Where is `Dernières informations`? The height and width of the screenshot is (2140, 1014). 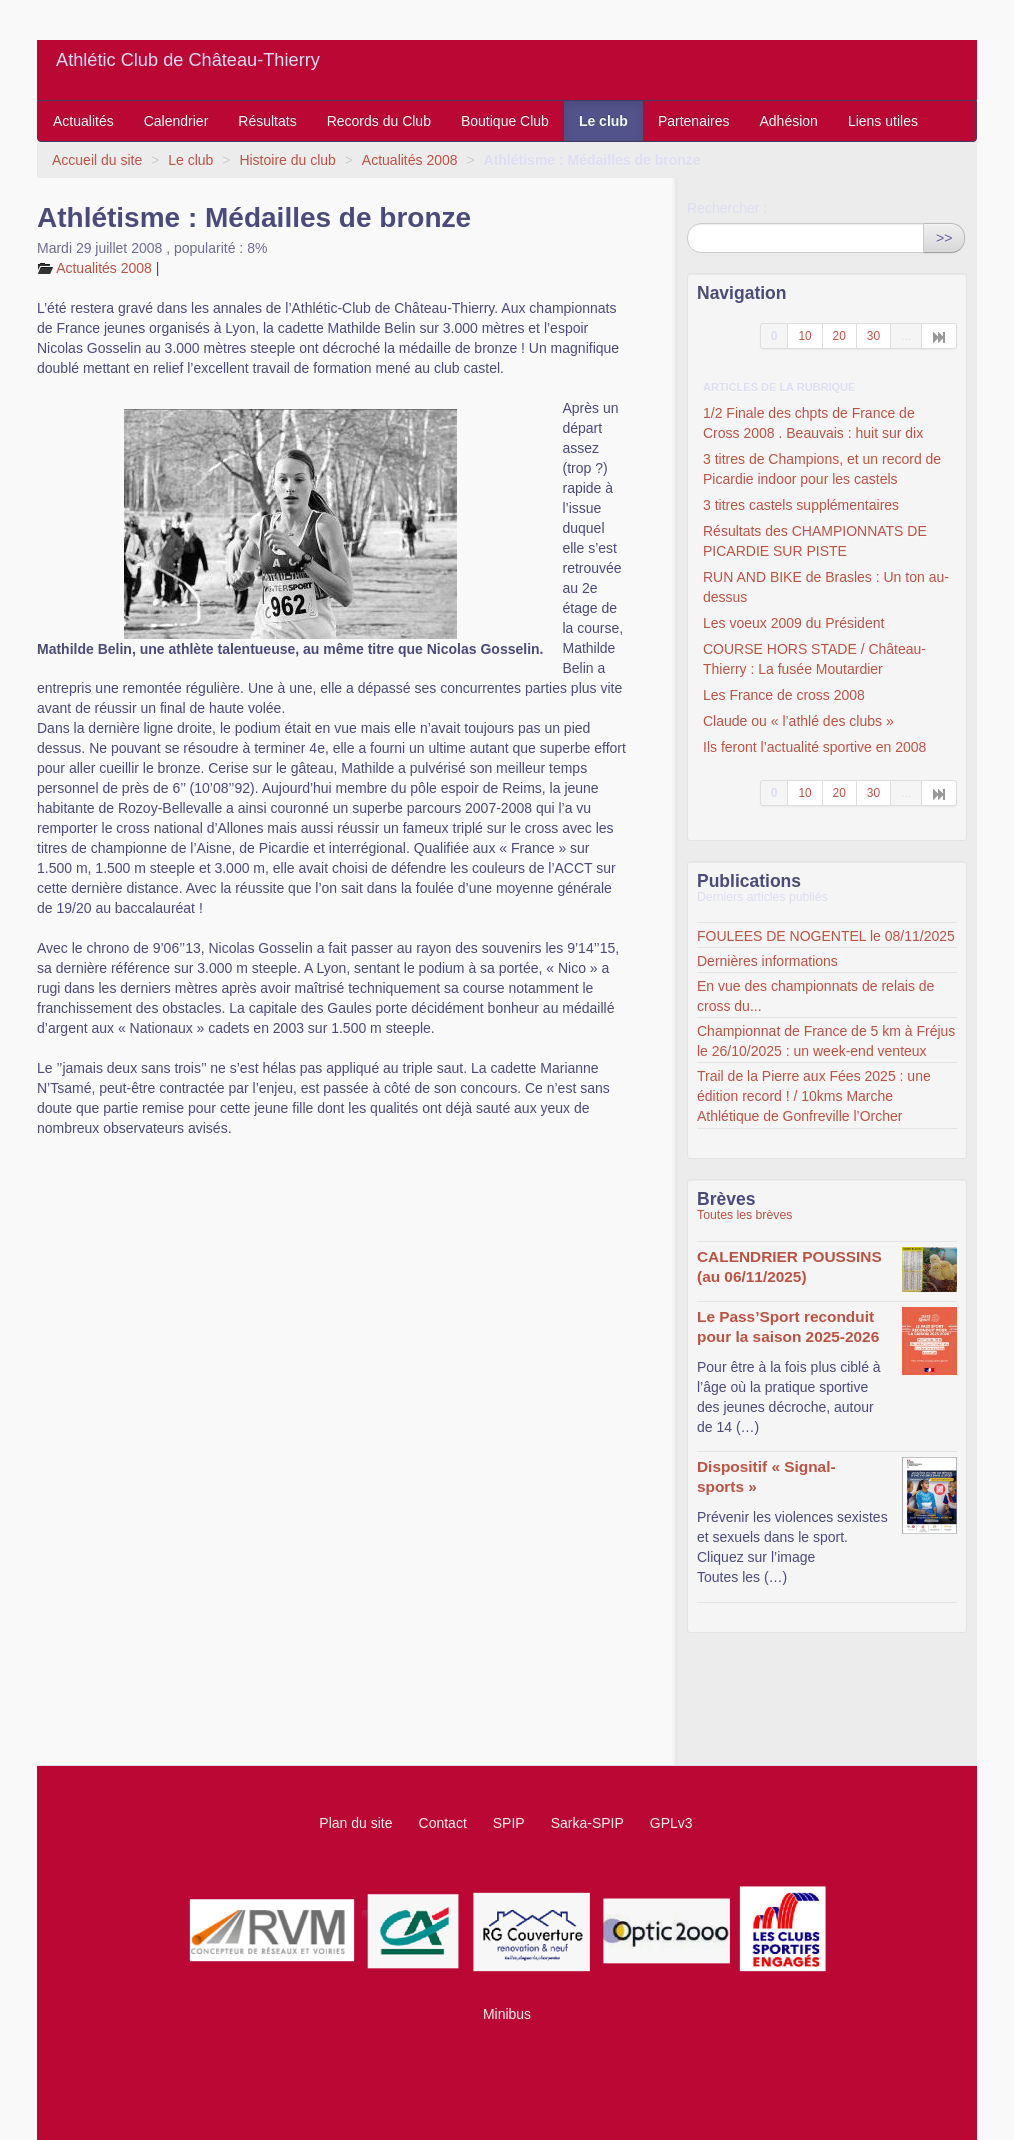 Dernières informations is located at coordinates (767, 961).